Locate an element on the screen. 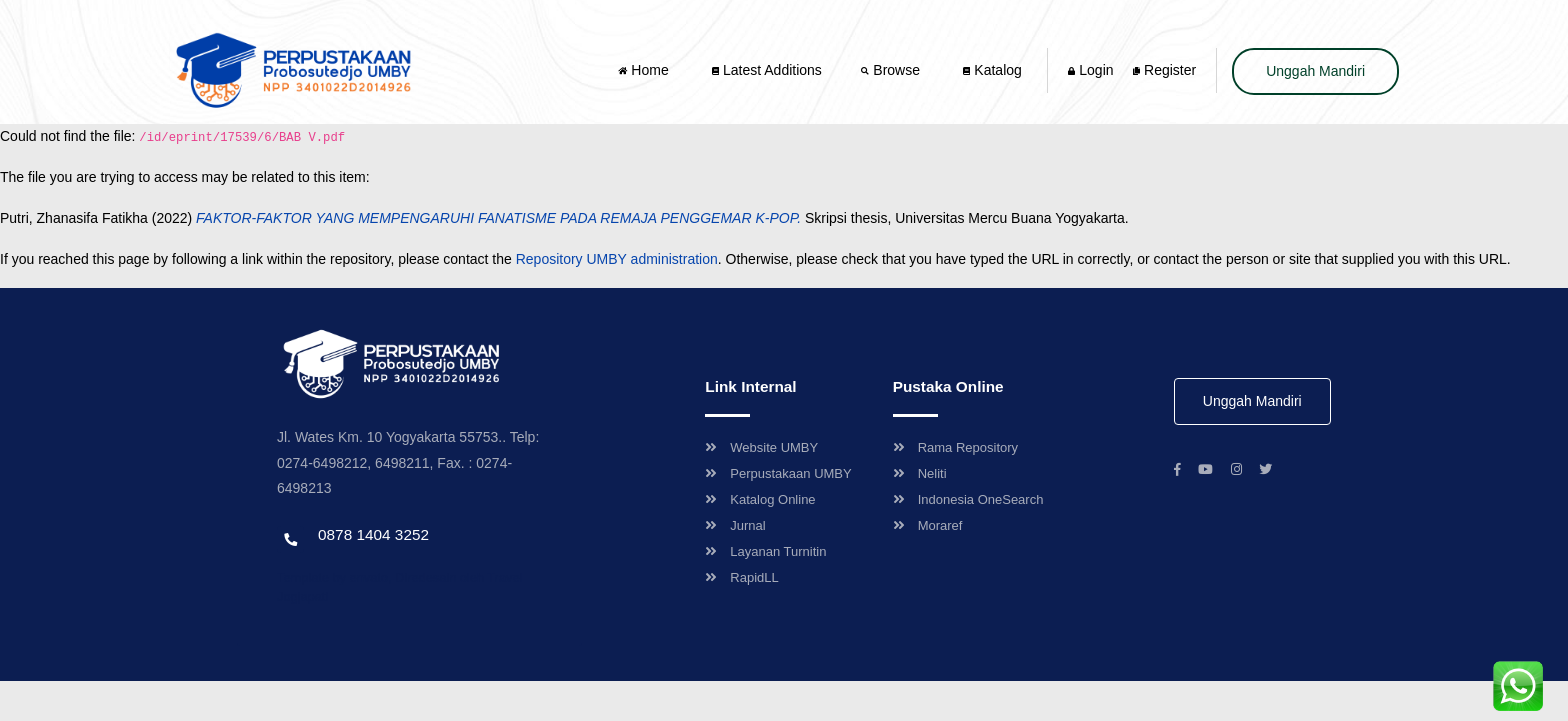 This screenshot has width=1568, height=721. Katalog is located at coordinates (992, 70).